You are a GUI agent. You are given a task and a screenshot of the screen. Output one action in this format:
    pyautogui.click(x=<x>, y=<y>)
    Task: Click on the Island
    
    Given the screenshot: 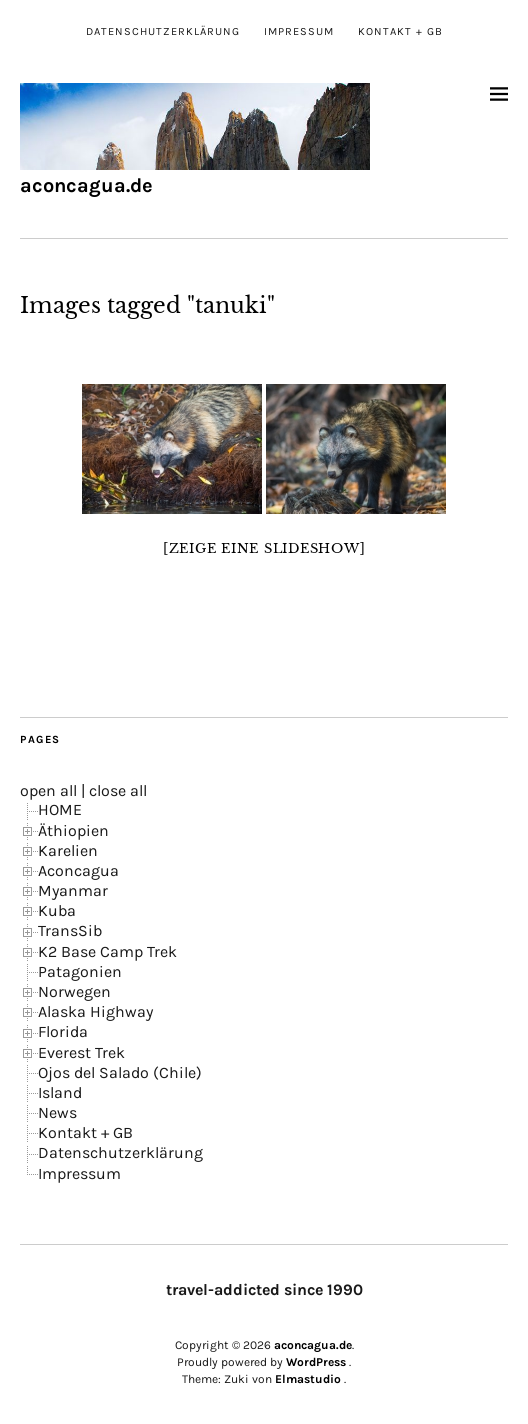 What is the action you would take?
    pyautogui.click(x=60, y=1092)
    